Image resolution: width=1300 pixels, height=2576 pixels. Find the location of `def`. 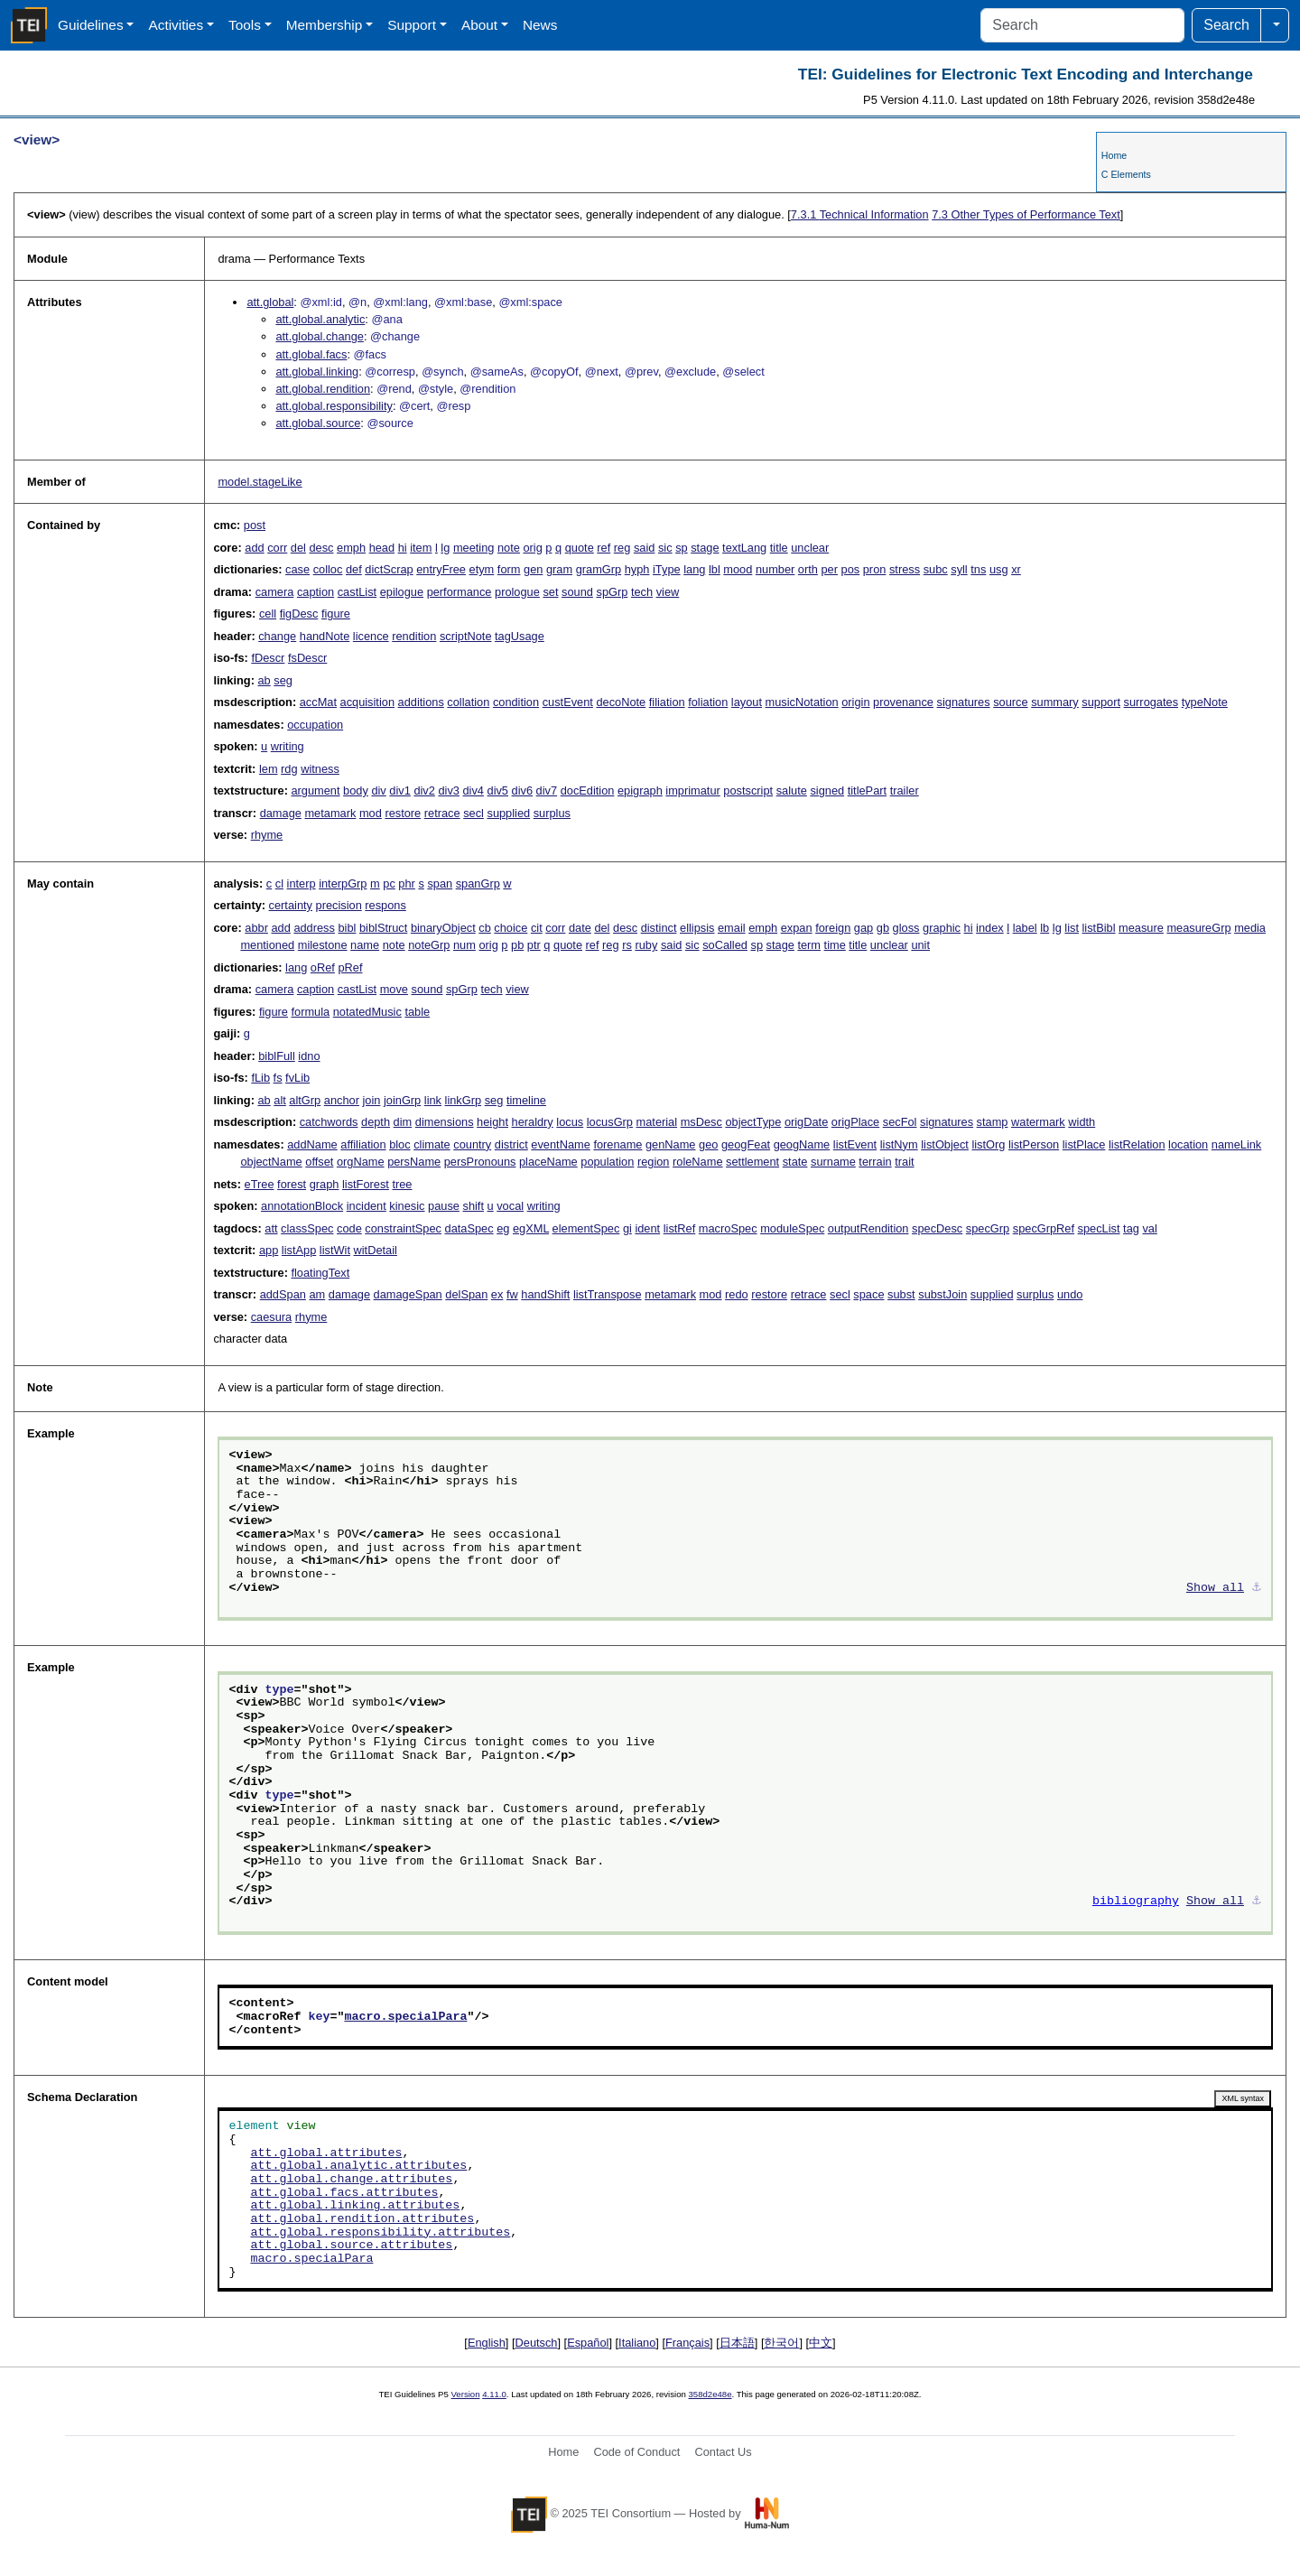

def is located at coordinates (354, 569).